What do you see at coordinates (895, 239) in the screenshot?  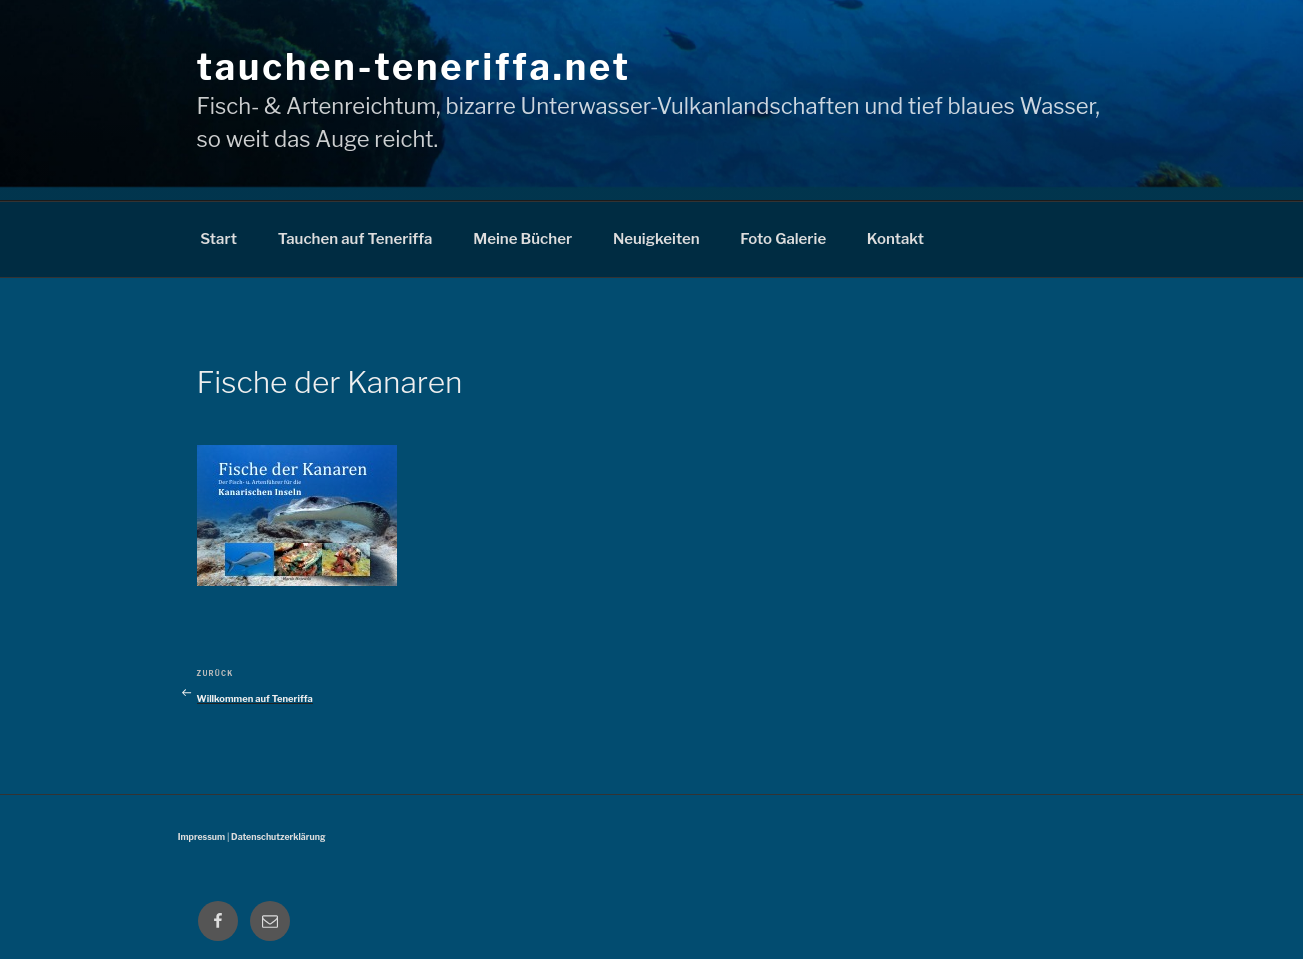 I see `Kontakt` at bounding box center [895, 239].